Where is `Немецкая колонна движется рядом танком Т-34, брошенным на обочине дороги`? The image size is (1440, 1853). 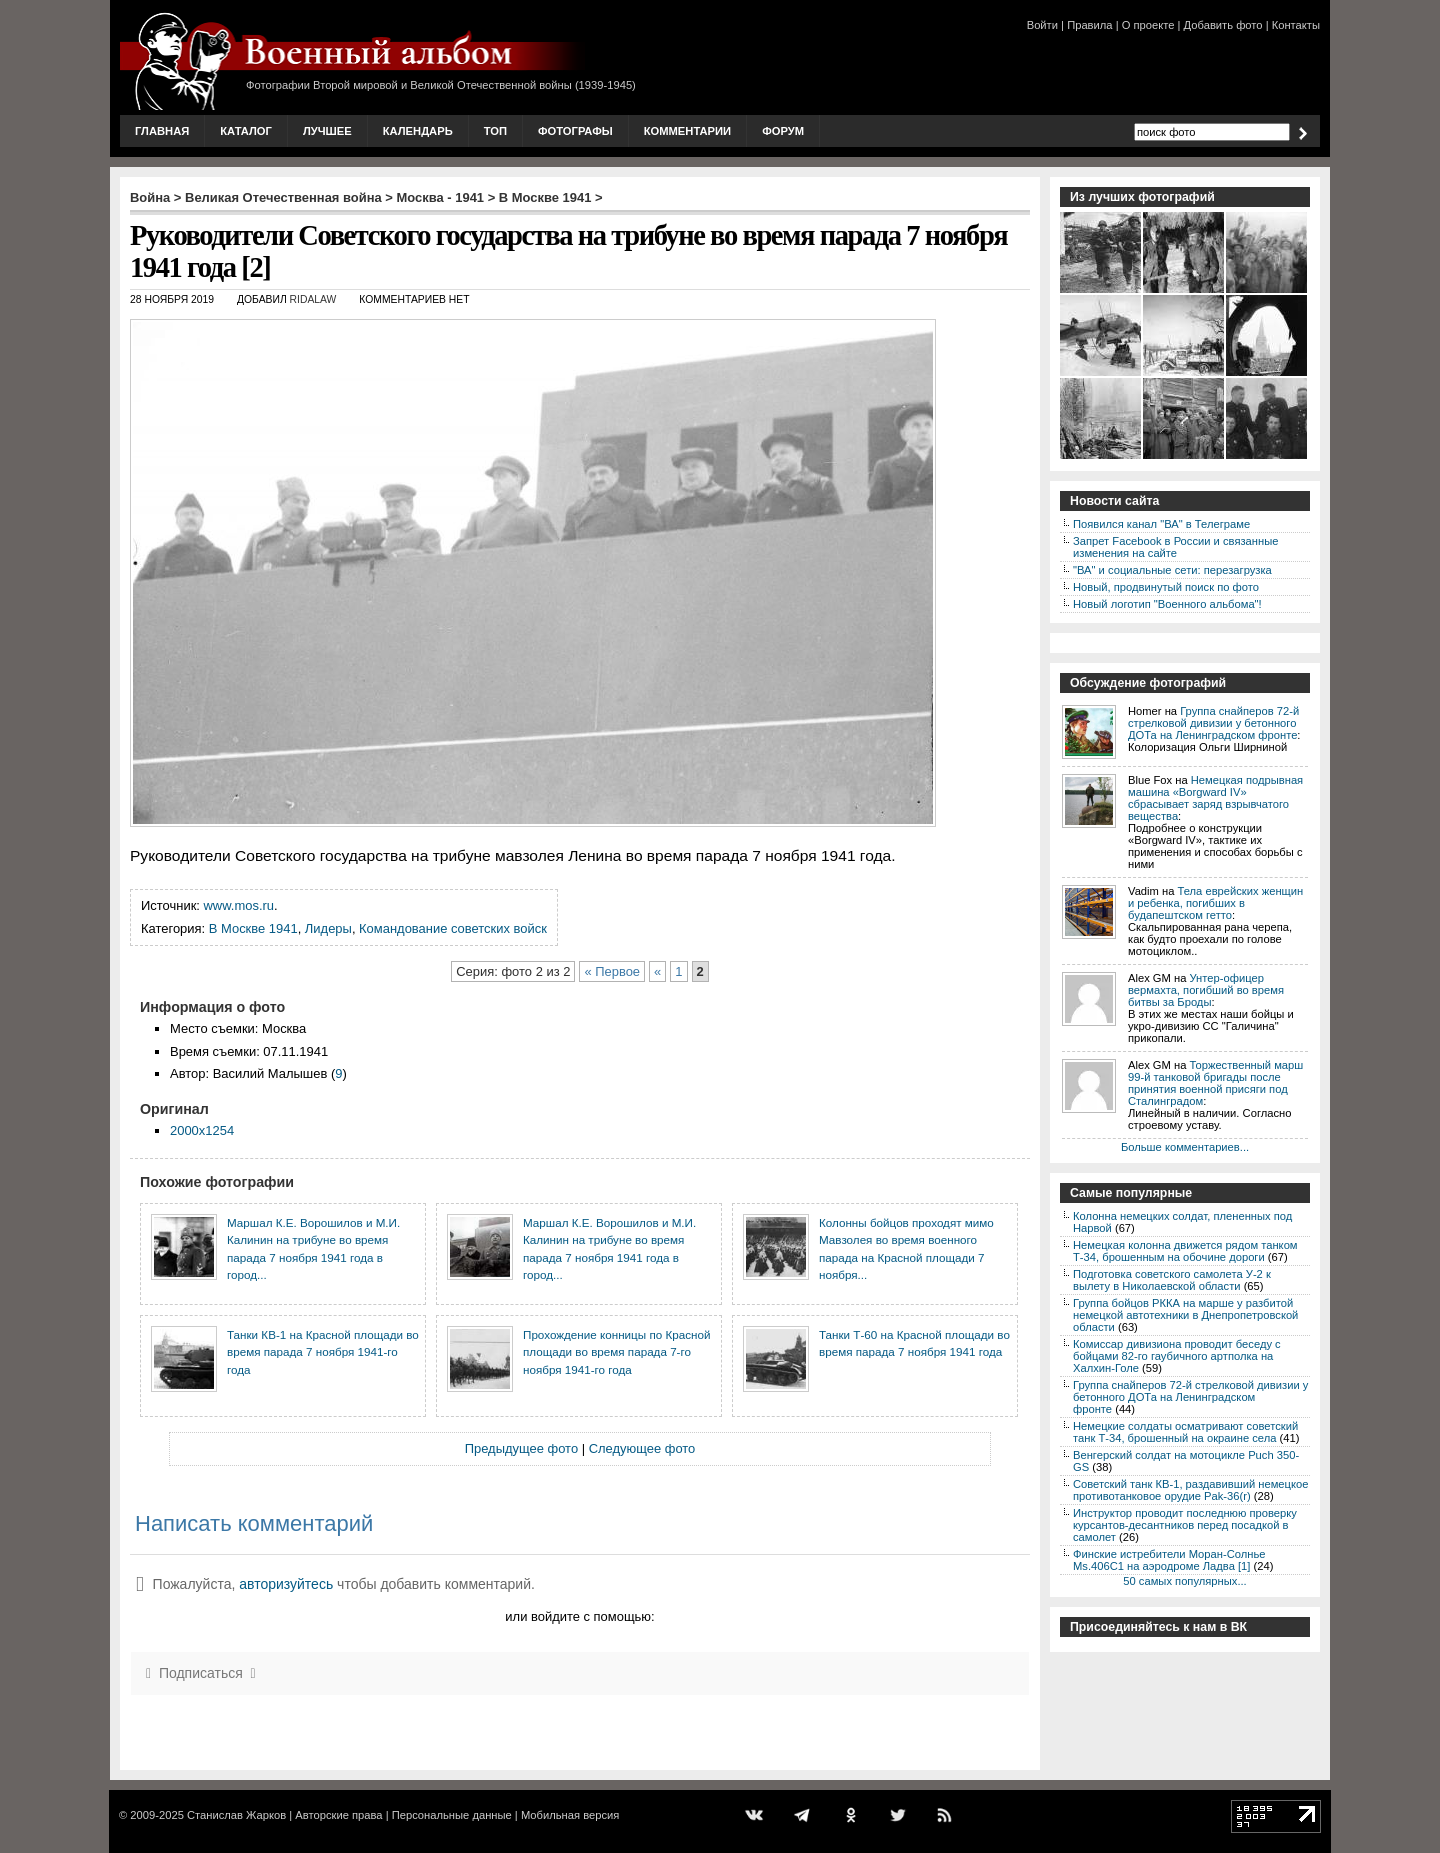
Немецкая колонна движется рядом танком Т-34, брошенным на обочине дороги is located at coordinates (1185, 1251).